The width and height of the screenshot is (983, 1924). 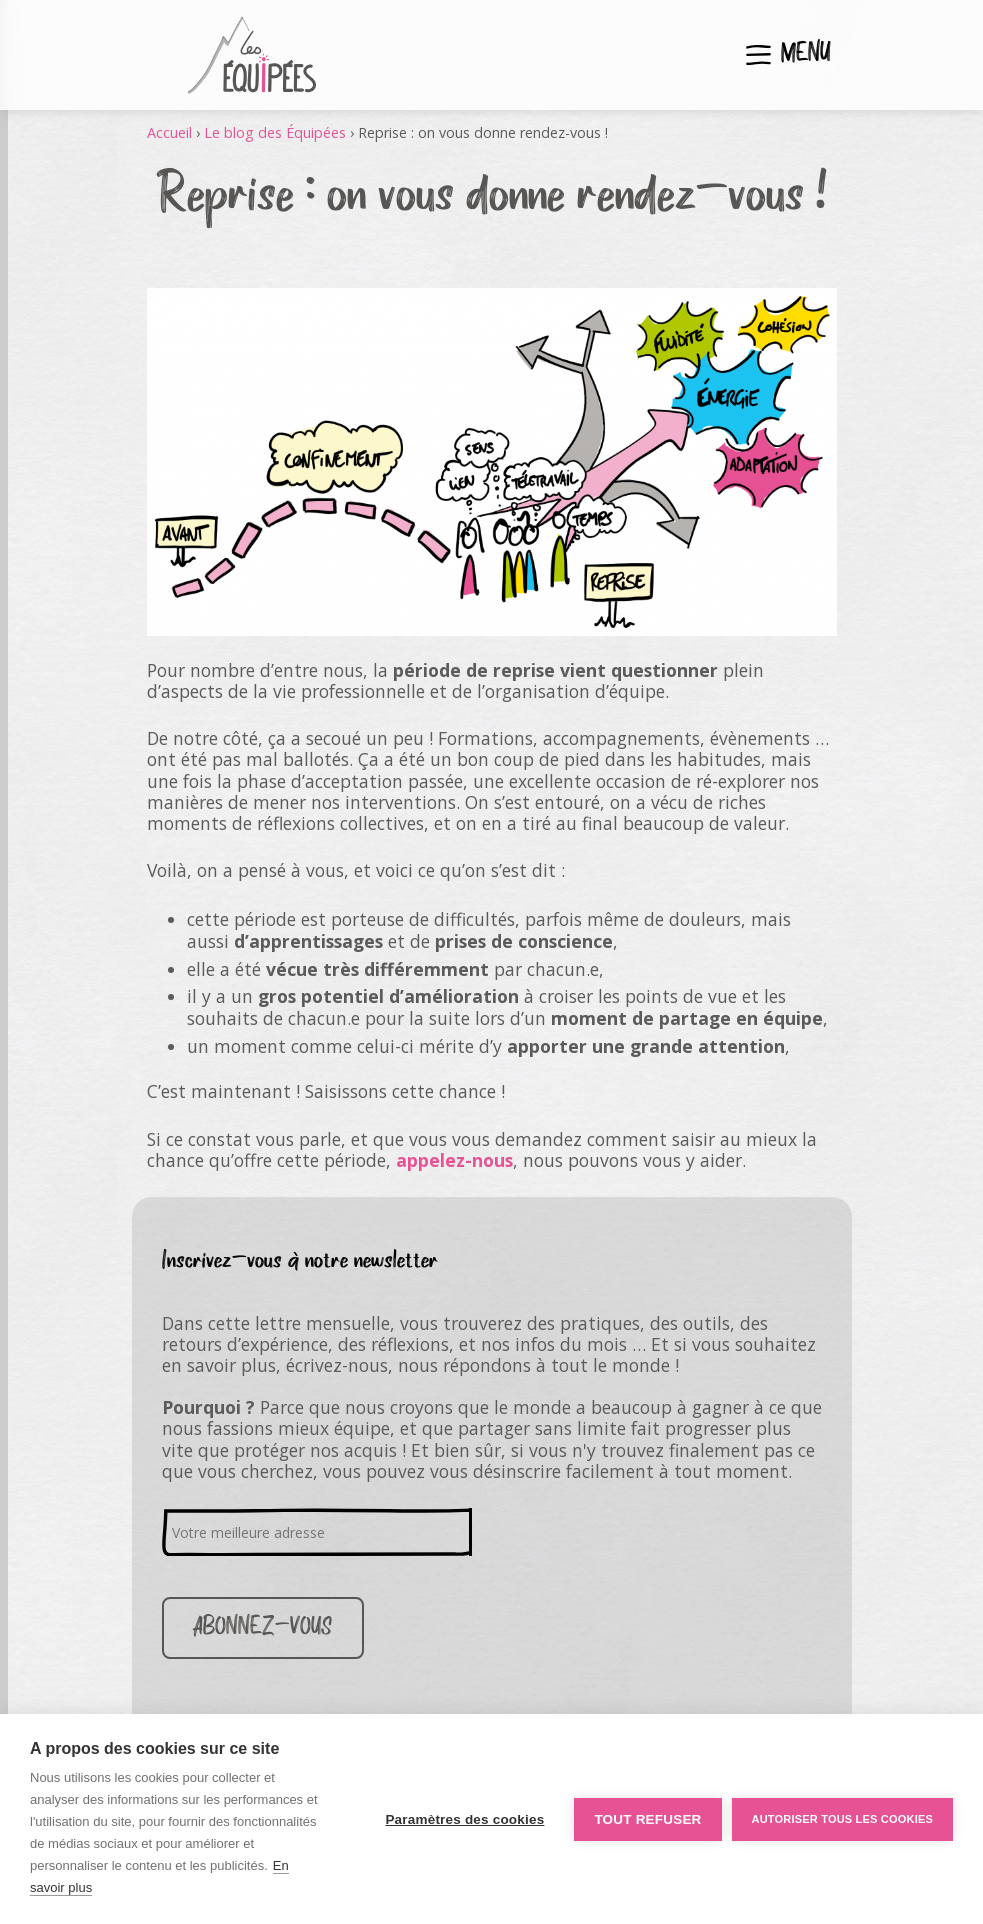 What do you see at coordinates (169, 132) in the screenshot?
I see `Accueil` at bounding box center [169, 132].